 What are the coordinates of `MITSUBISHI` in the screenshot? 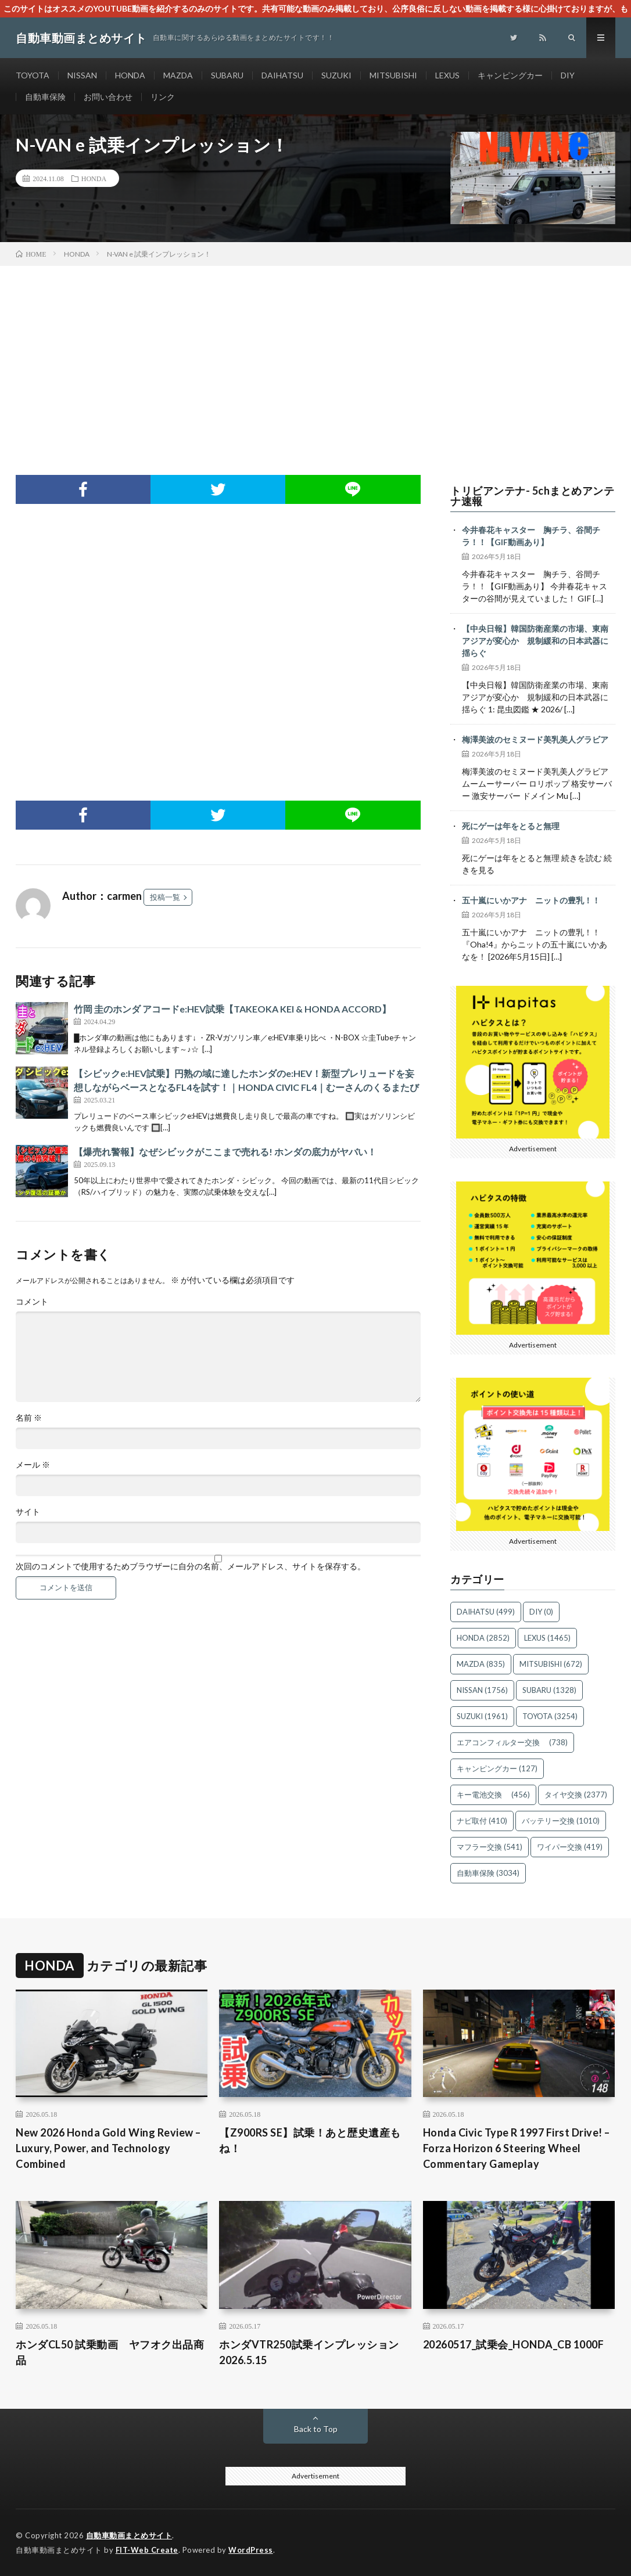 It's located at (393, 75).